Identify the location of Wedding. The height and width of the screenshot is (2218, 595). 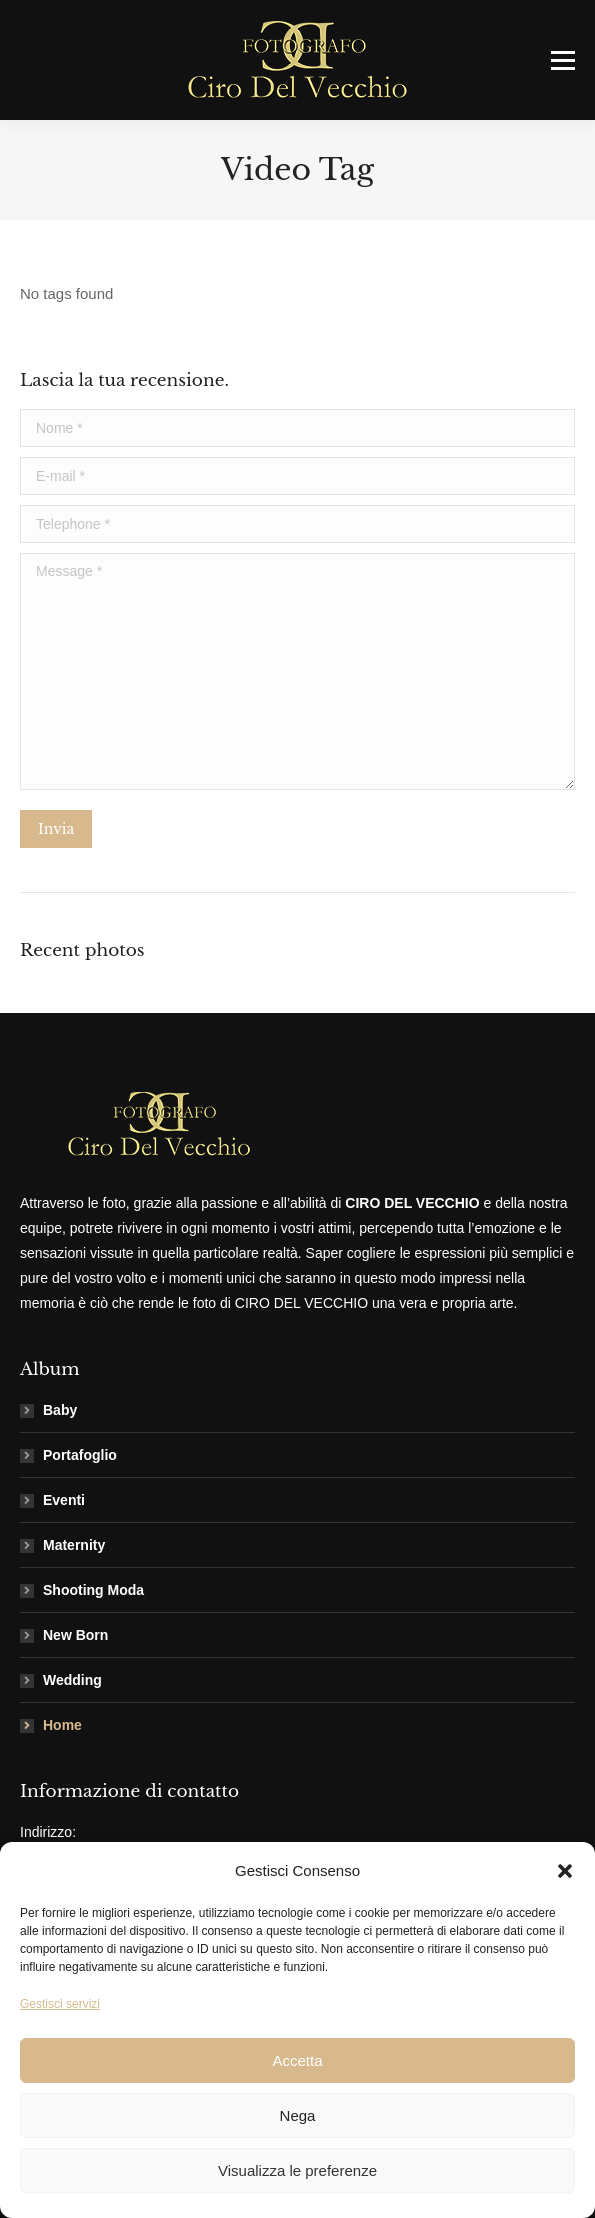
(72, 1680).